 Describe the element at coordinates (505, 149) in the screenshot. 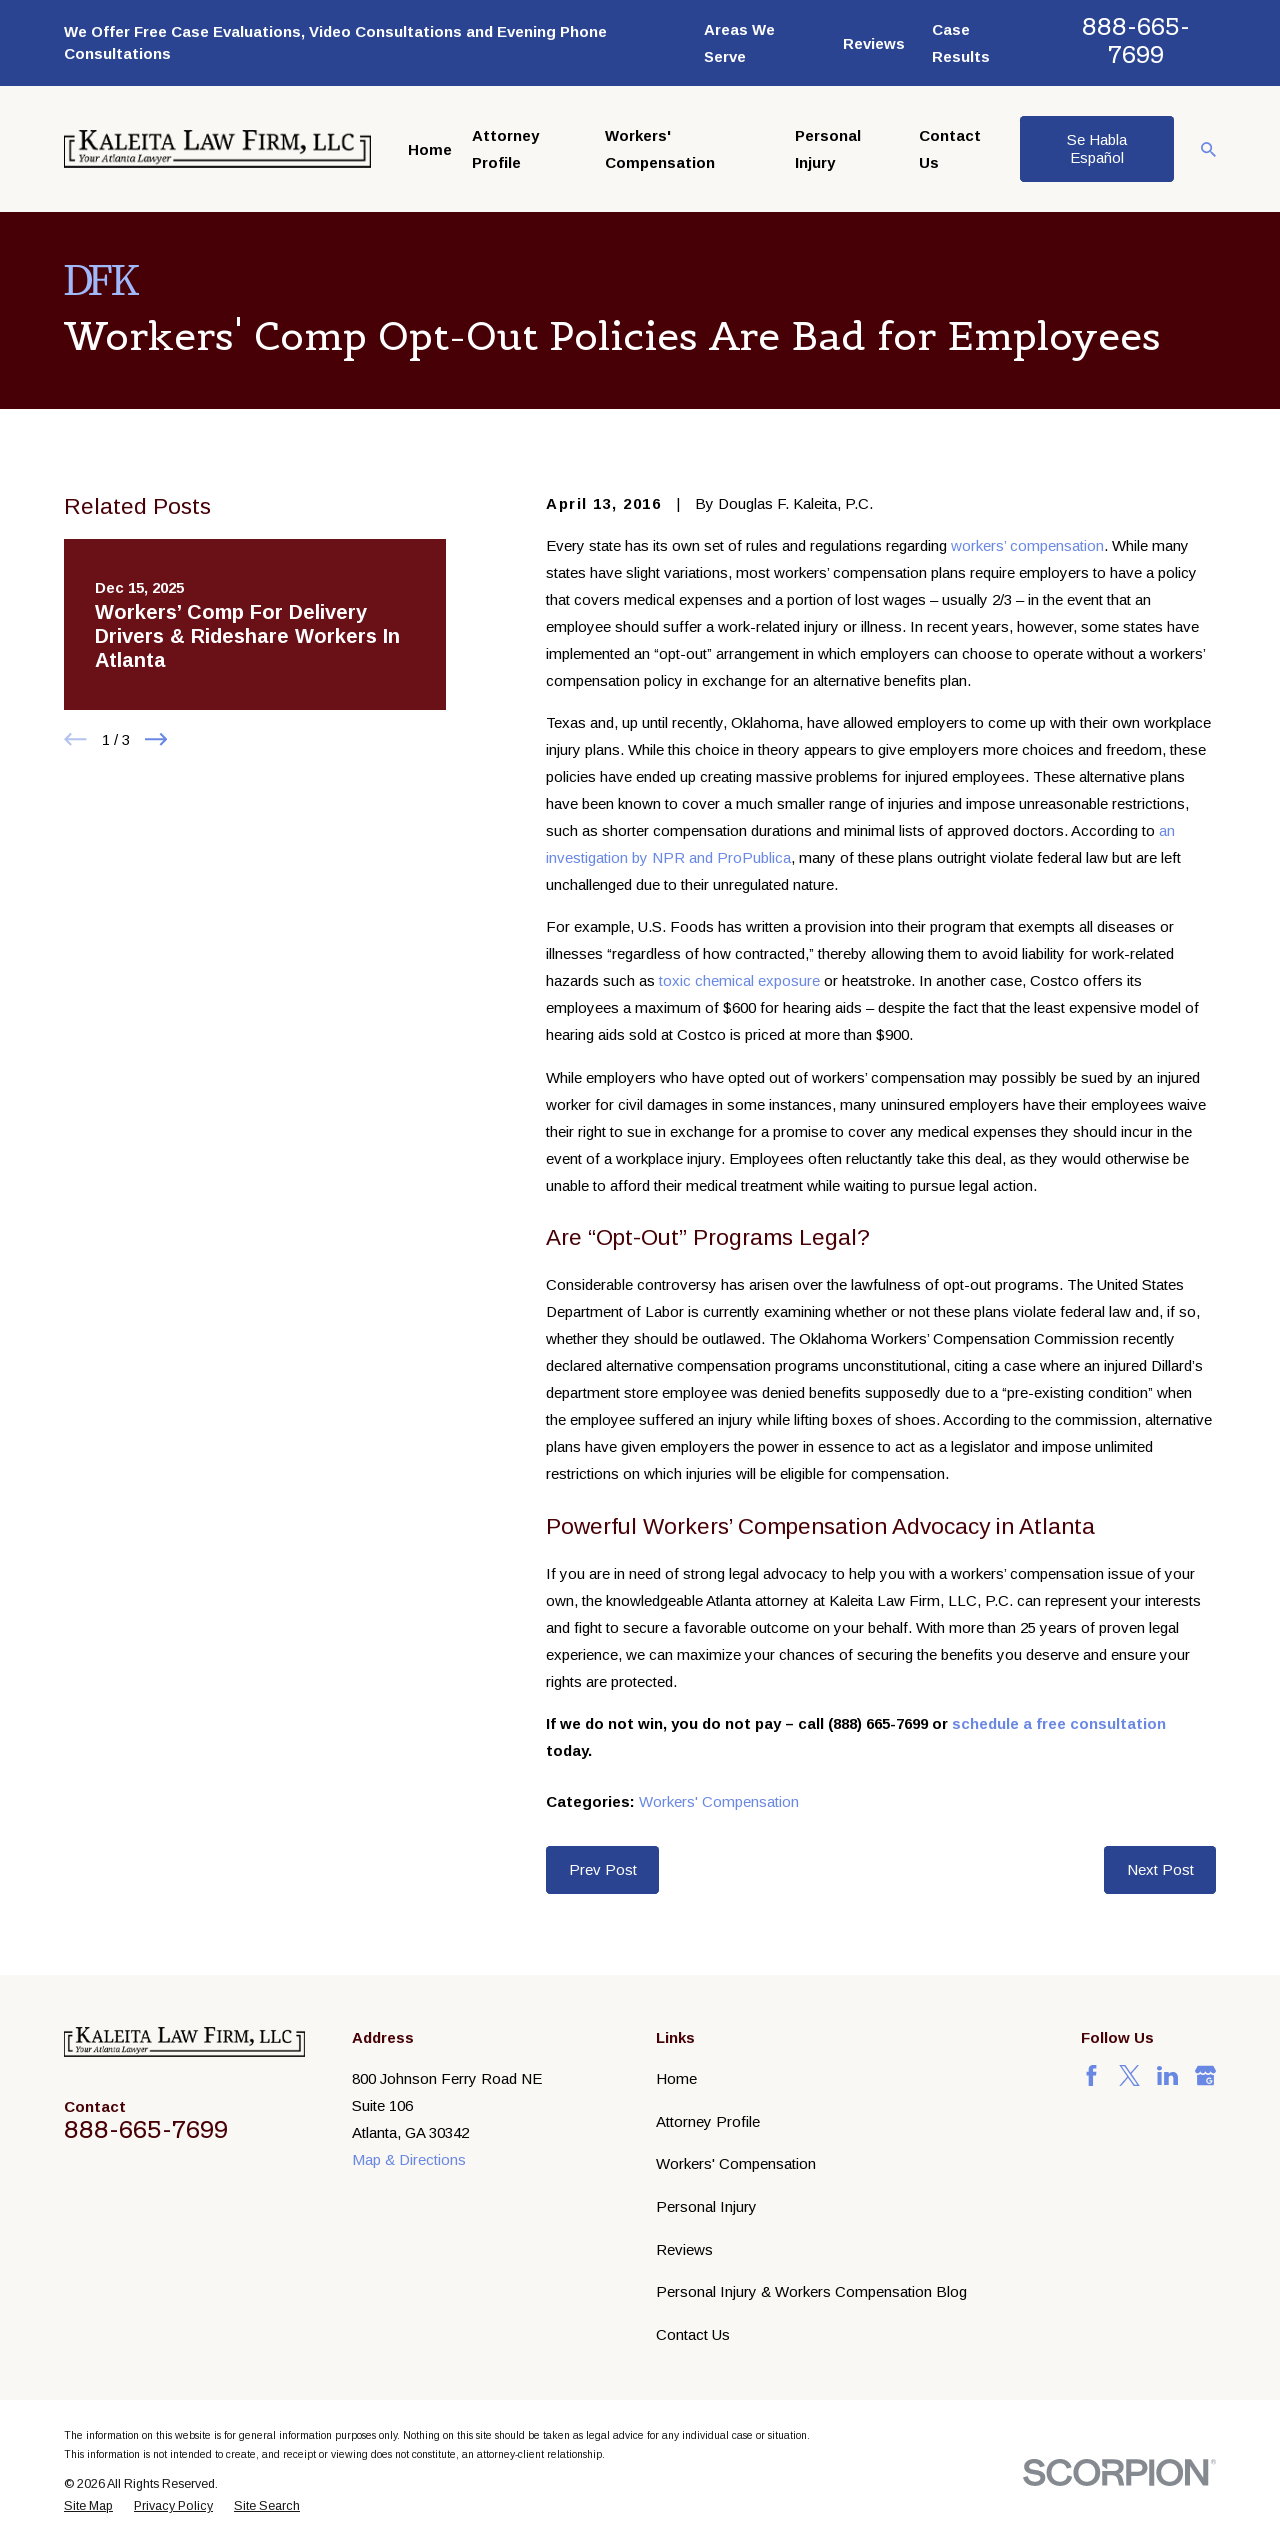

I see `Attorney Profile [menuitem]` at that location.